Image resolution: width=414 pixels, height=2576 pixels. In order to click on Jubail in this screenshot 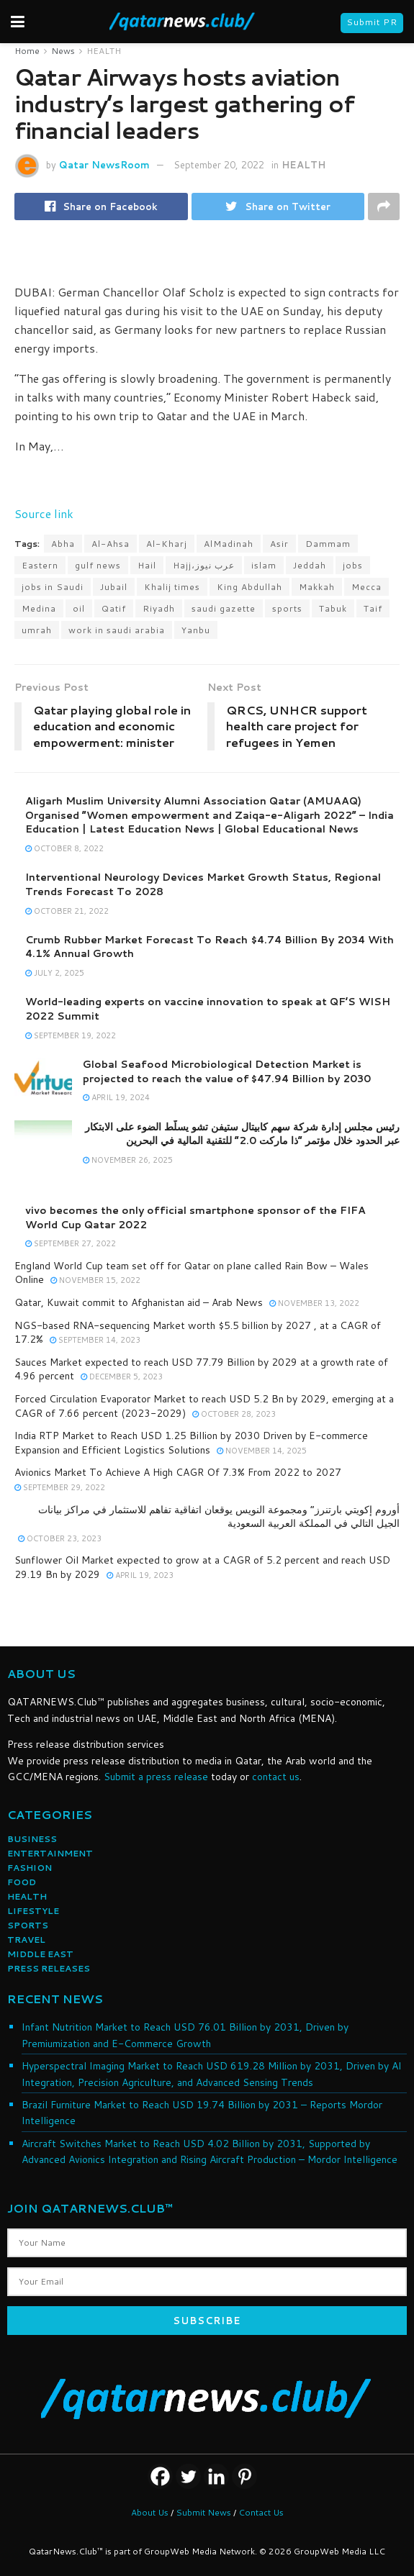, I will do `click(113, 587)`.